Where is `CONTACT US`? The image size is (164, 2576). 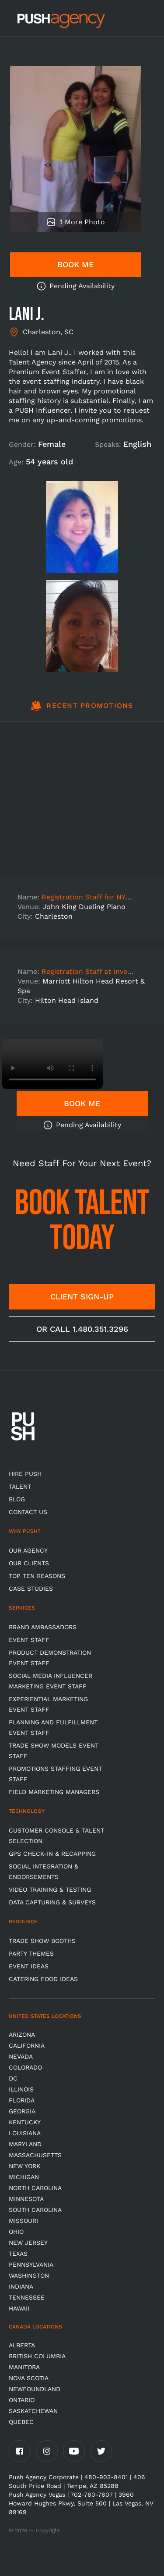
CONTACT US is located at coordinates (28, 1511).